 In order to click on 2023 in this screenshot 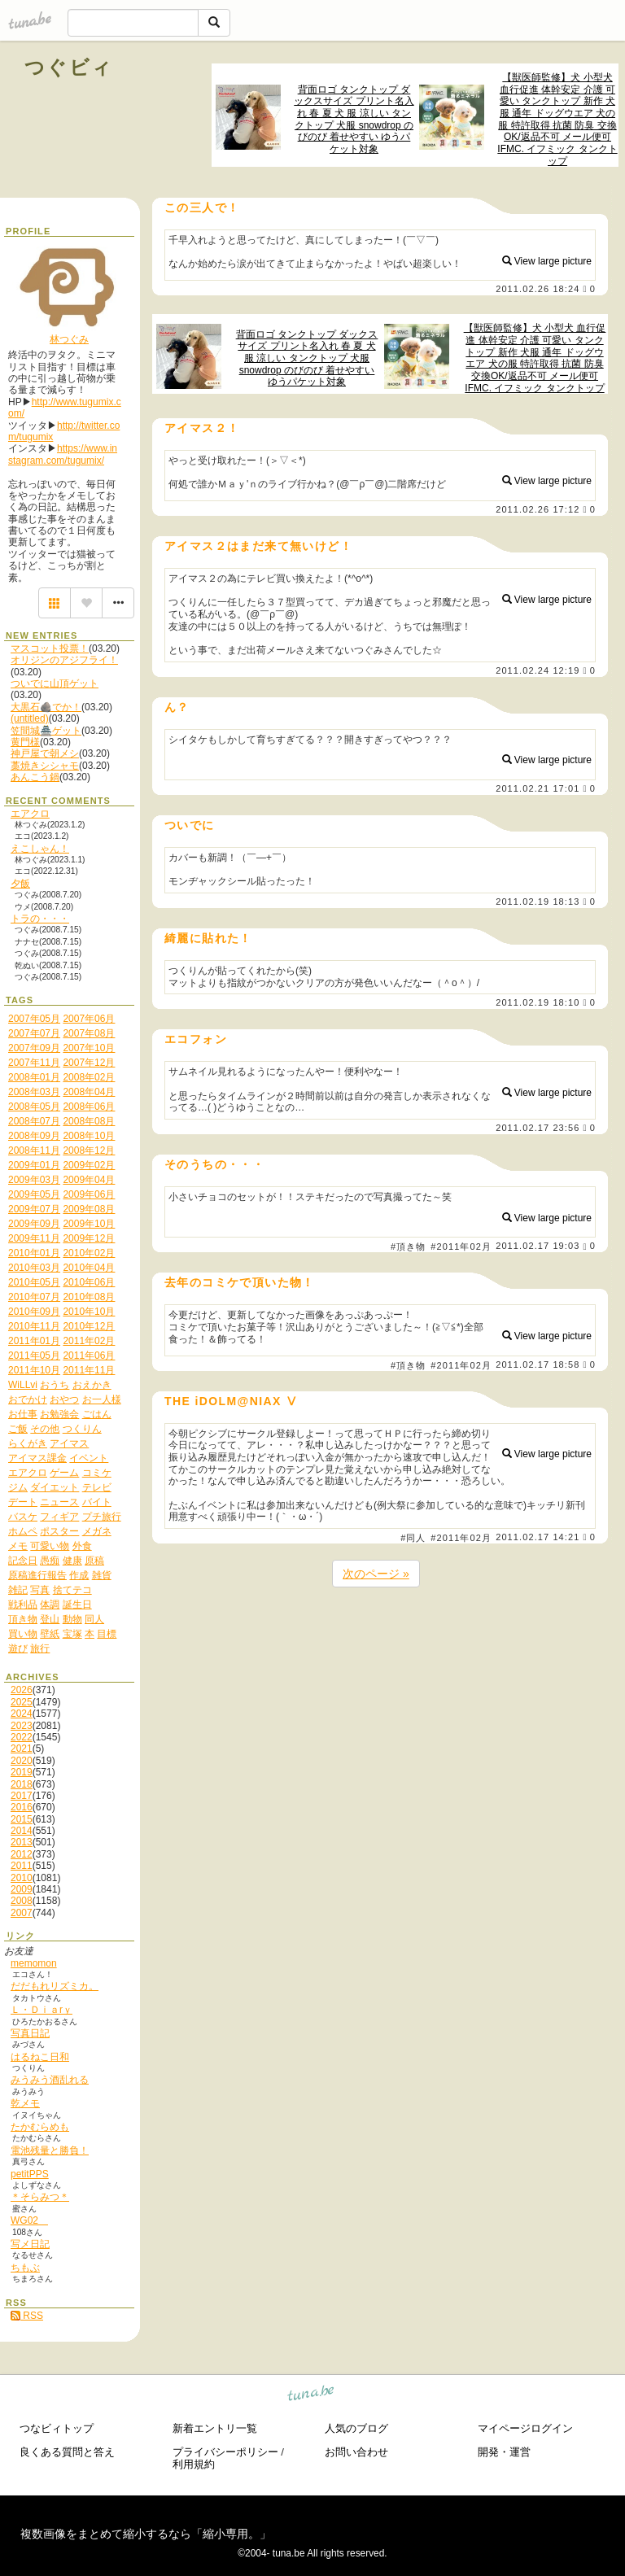, I will do `click(22, 1725)`.